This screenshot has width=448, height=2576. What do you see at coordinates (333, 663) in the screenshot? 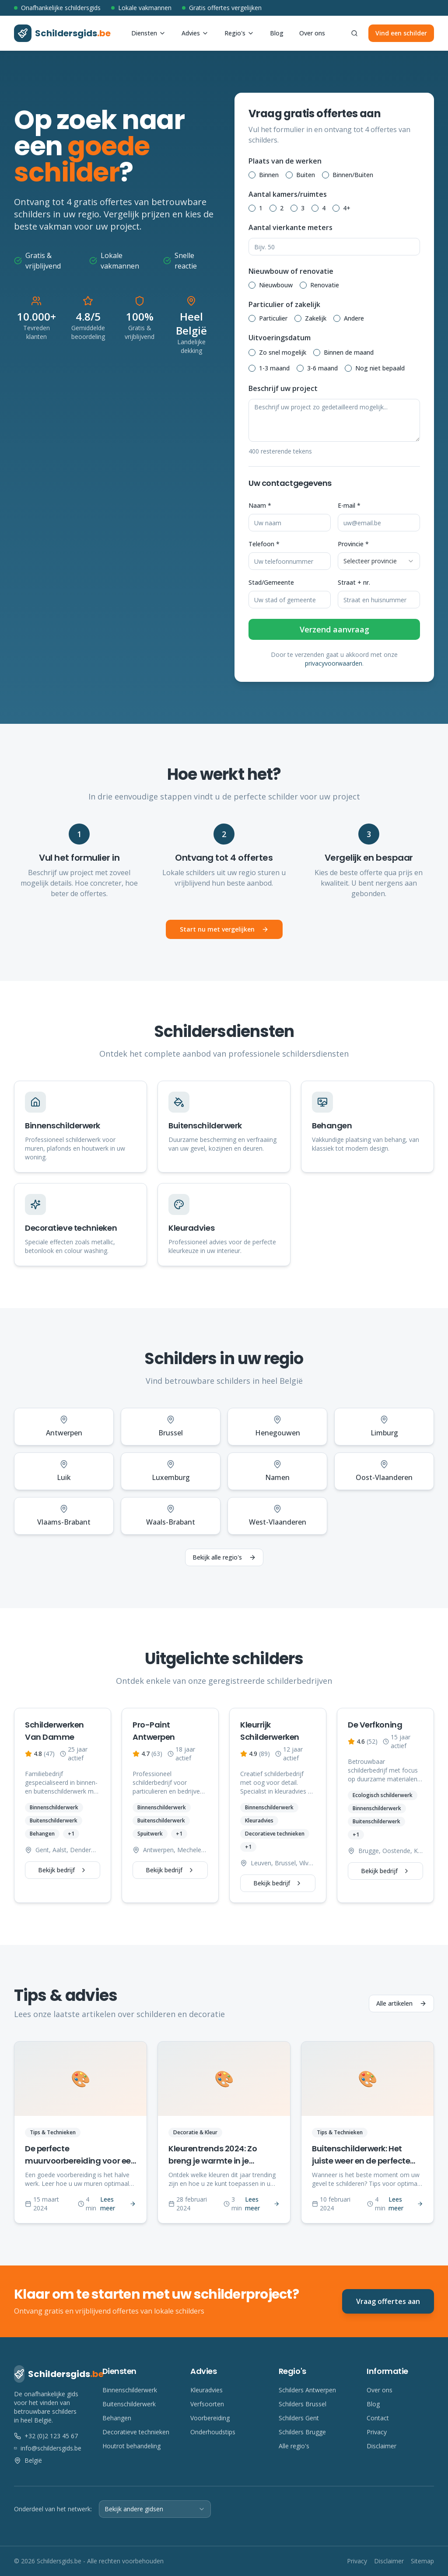
I see `privacyvoorwaarden` at bounding box center [333, 663].